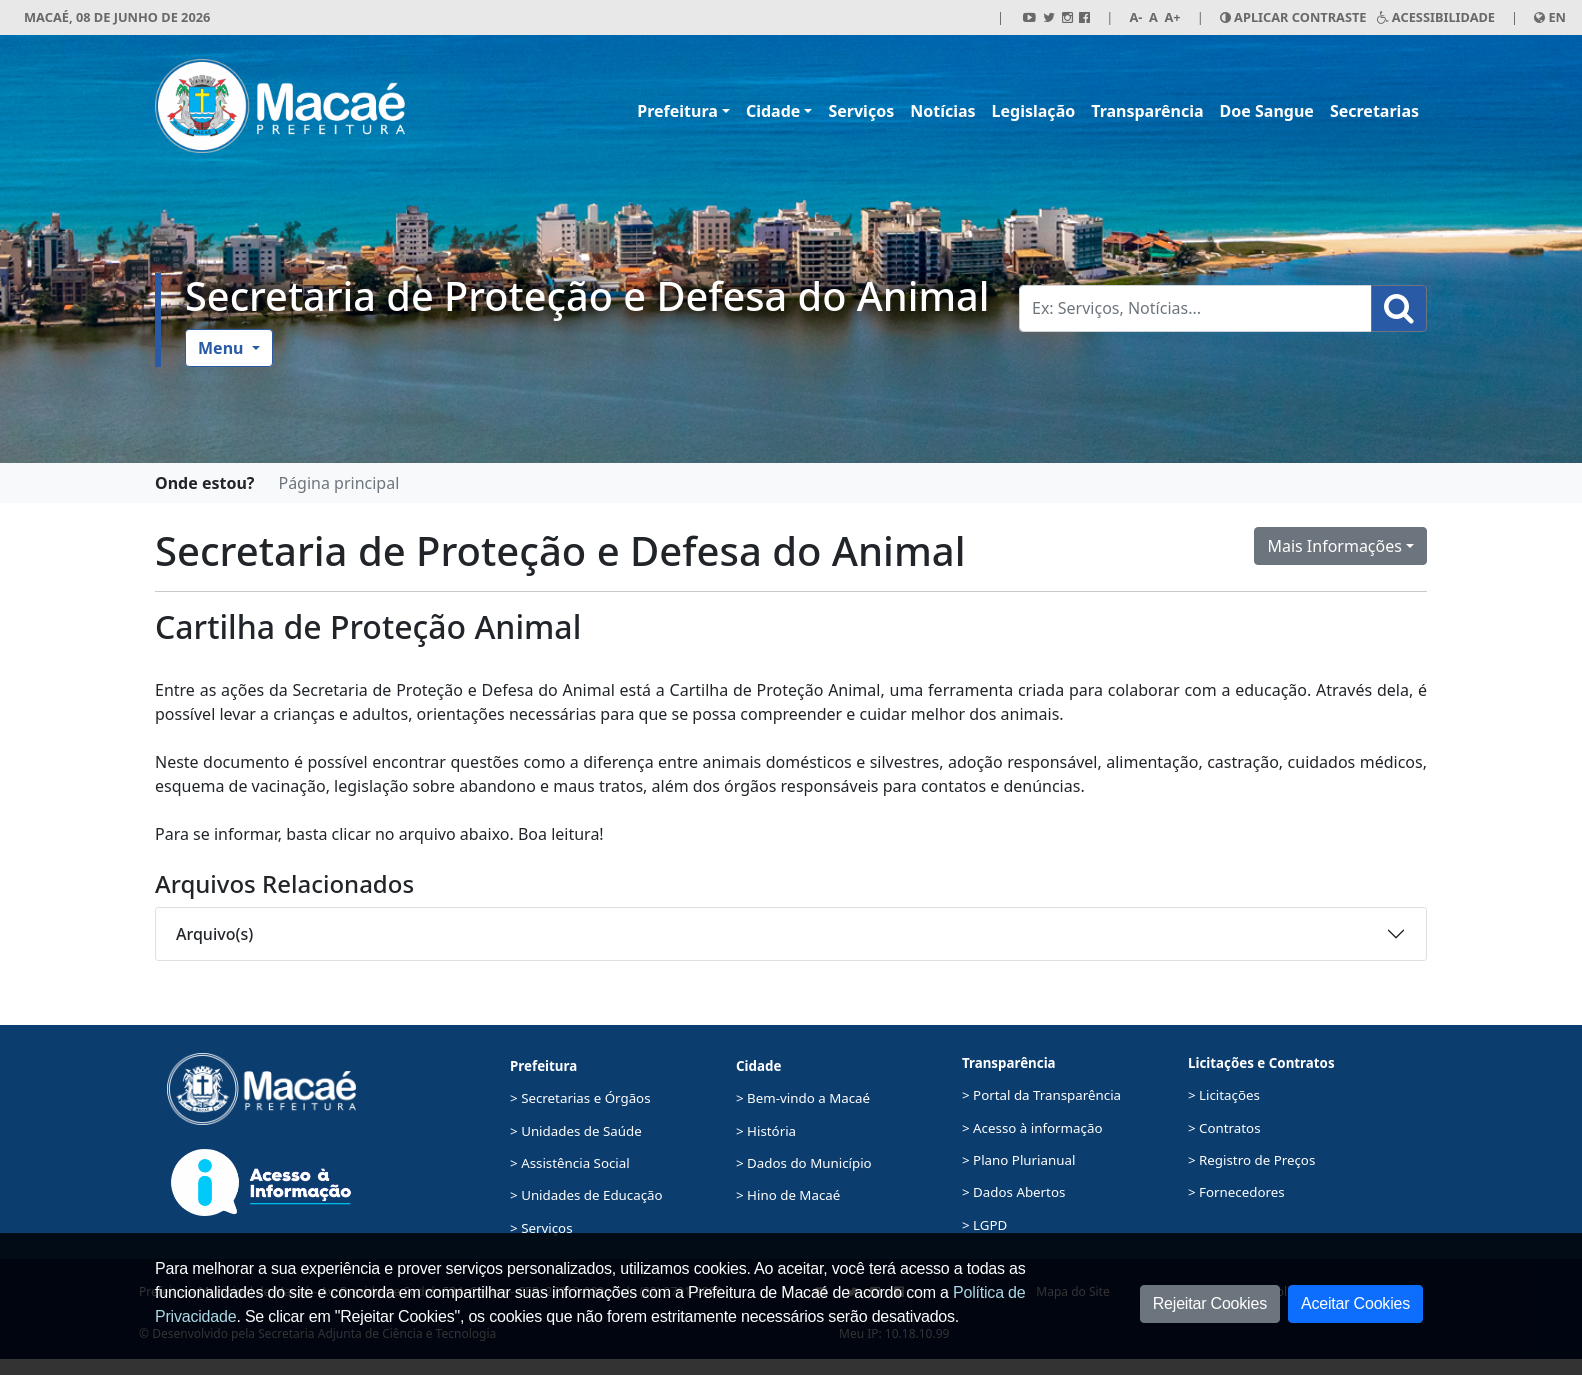 The height and width of the screenshot is (1375, 1582). What do you see at coordinates (788, 1195) in the screenshot?
I see `> Hino de Macaé` at bounding box center [788, 1195].